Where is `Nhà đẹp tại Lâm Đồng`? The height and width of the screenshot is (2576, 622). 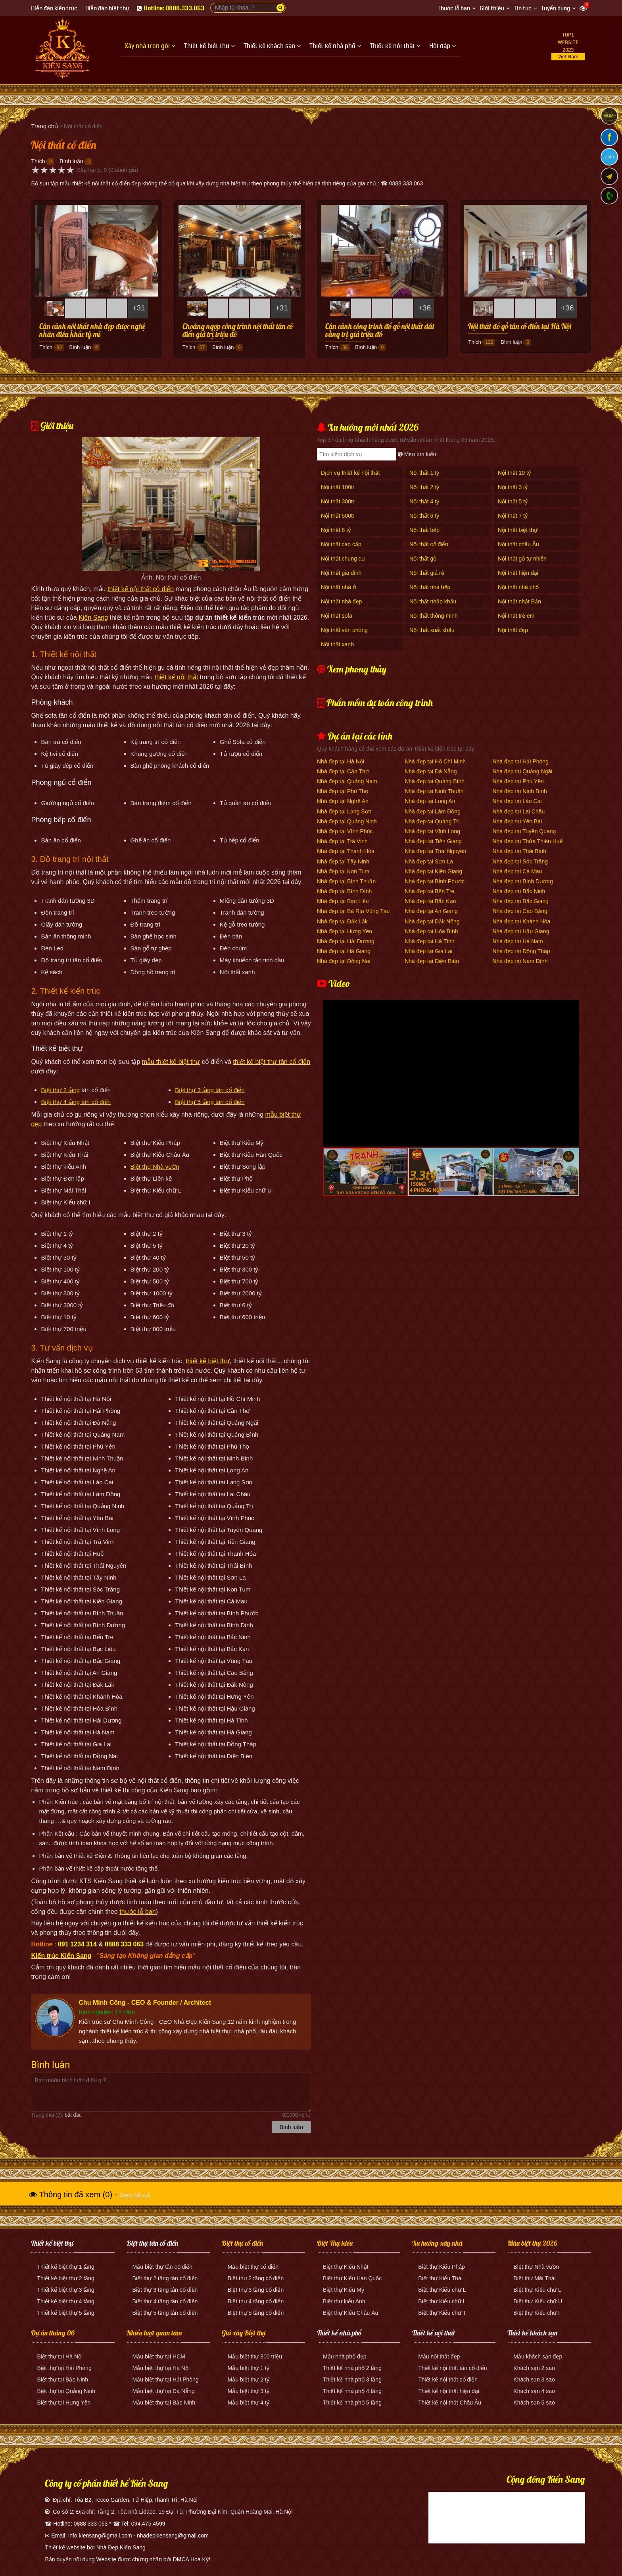
Nhà đẹp tại Lâm Đồng is located at coordinates (433, 811).